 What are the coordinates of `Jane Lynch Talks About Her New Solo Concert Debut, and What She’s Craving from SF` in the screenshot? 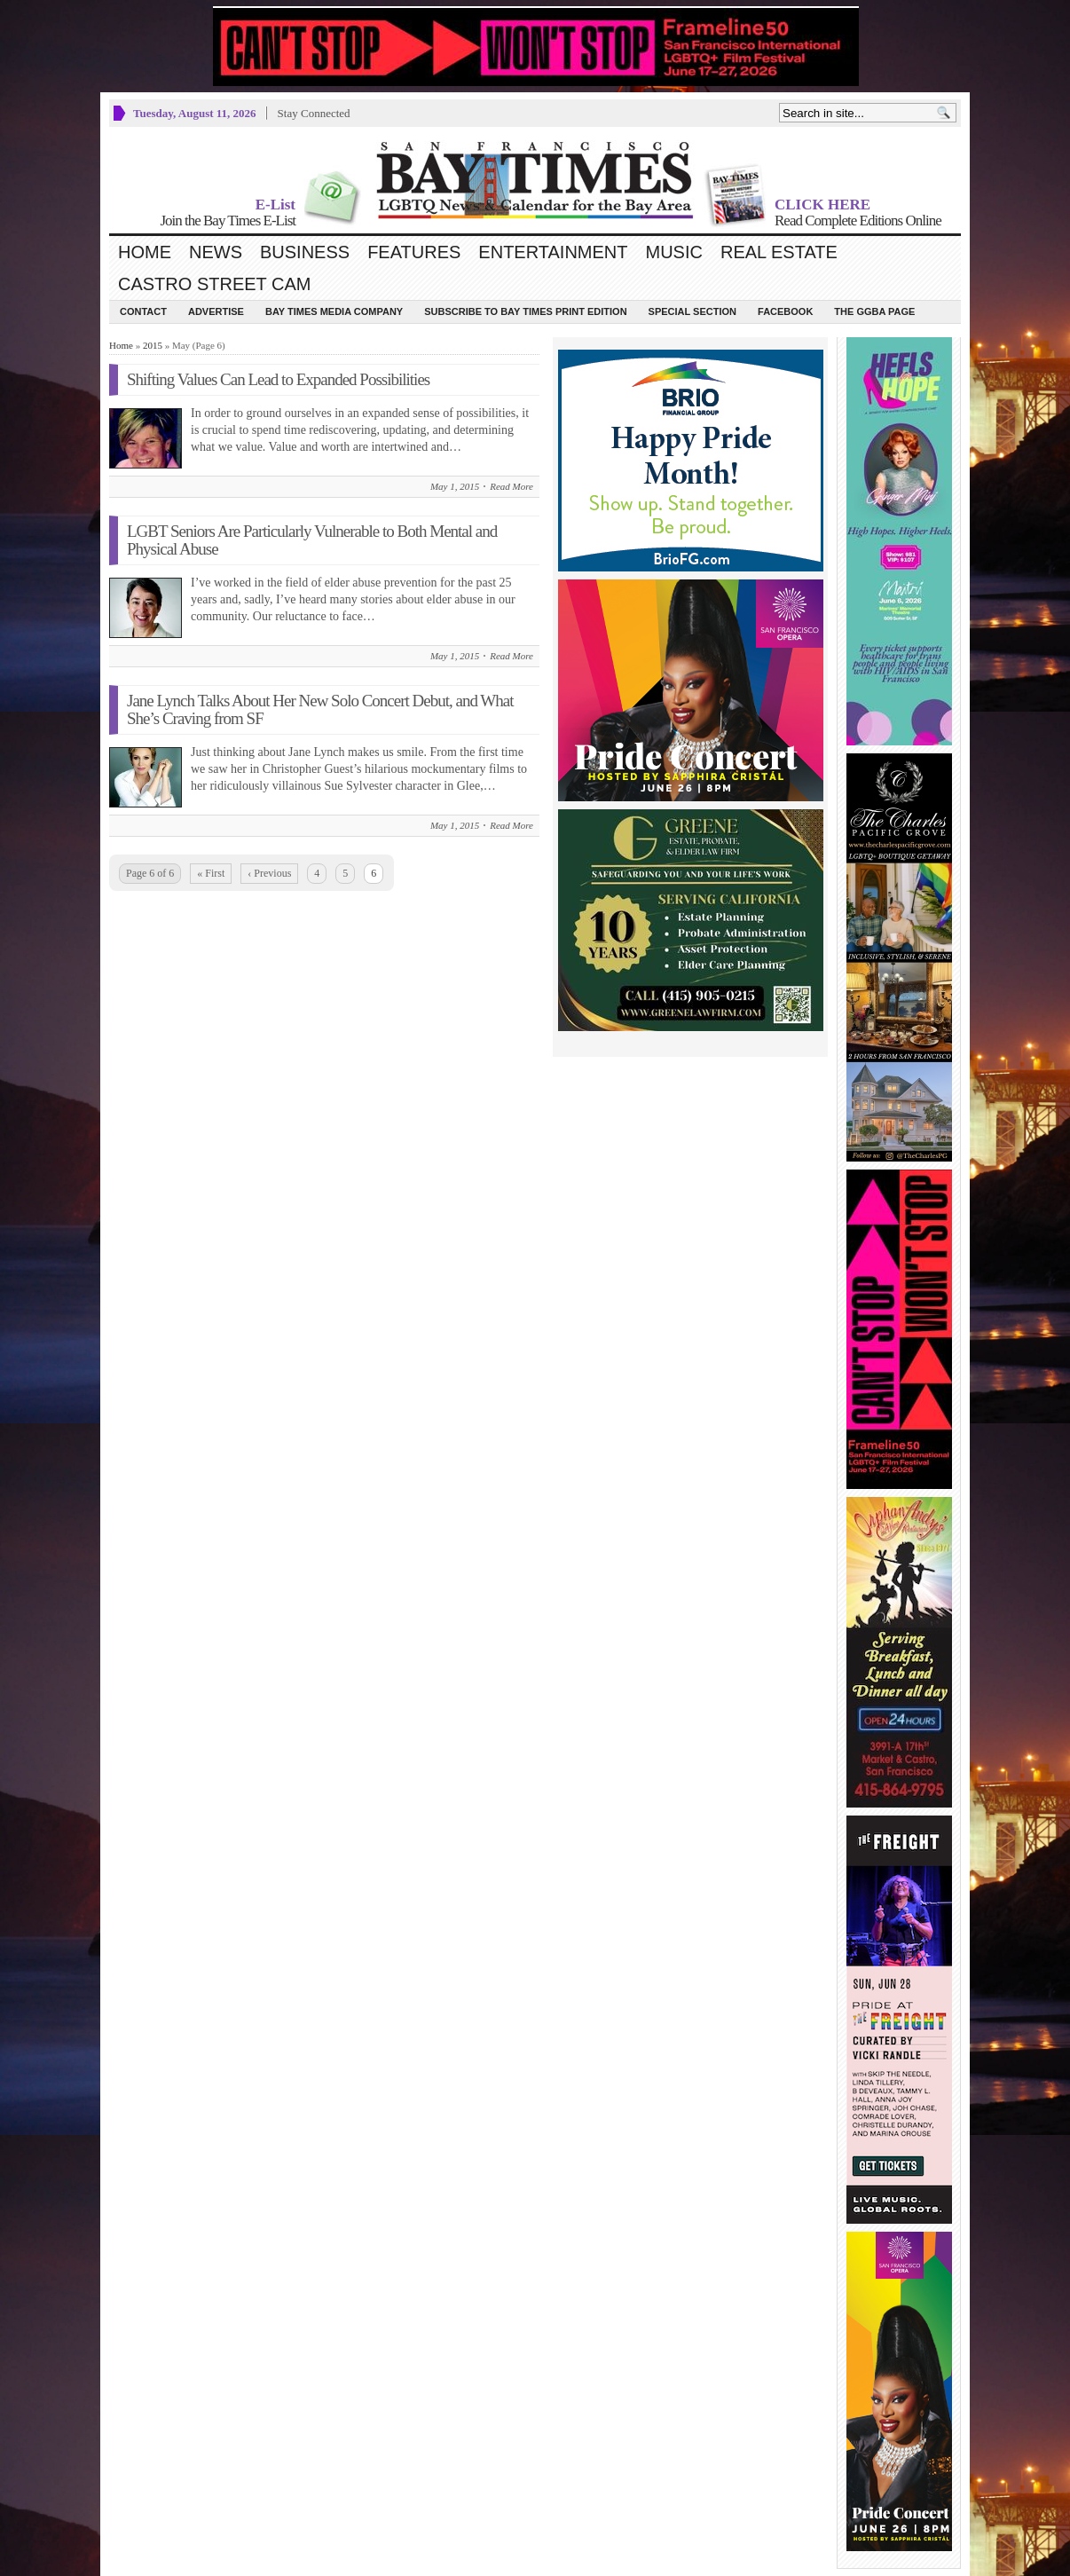 It's located at (320, 709).